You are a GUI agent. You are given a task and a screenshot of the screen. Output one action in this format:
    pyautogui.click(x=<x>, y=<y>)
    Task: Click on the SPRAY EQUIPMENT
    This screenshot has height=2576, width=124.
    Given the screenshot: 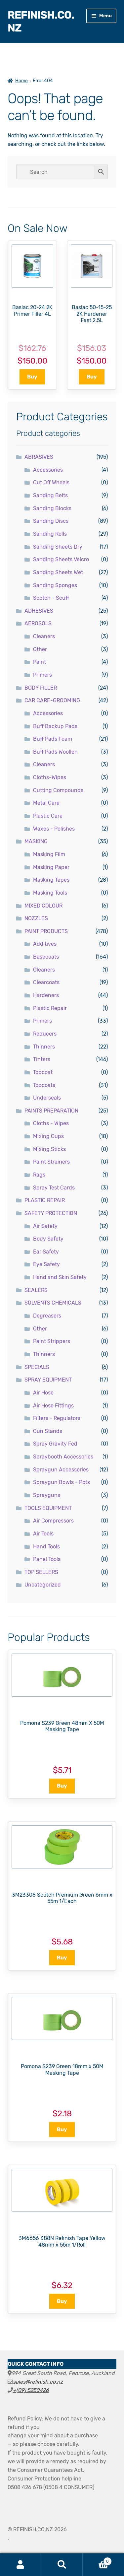 What is the action you would take?
    pyautogui.click(x=48, y=1380)
    